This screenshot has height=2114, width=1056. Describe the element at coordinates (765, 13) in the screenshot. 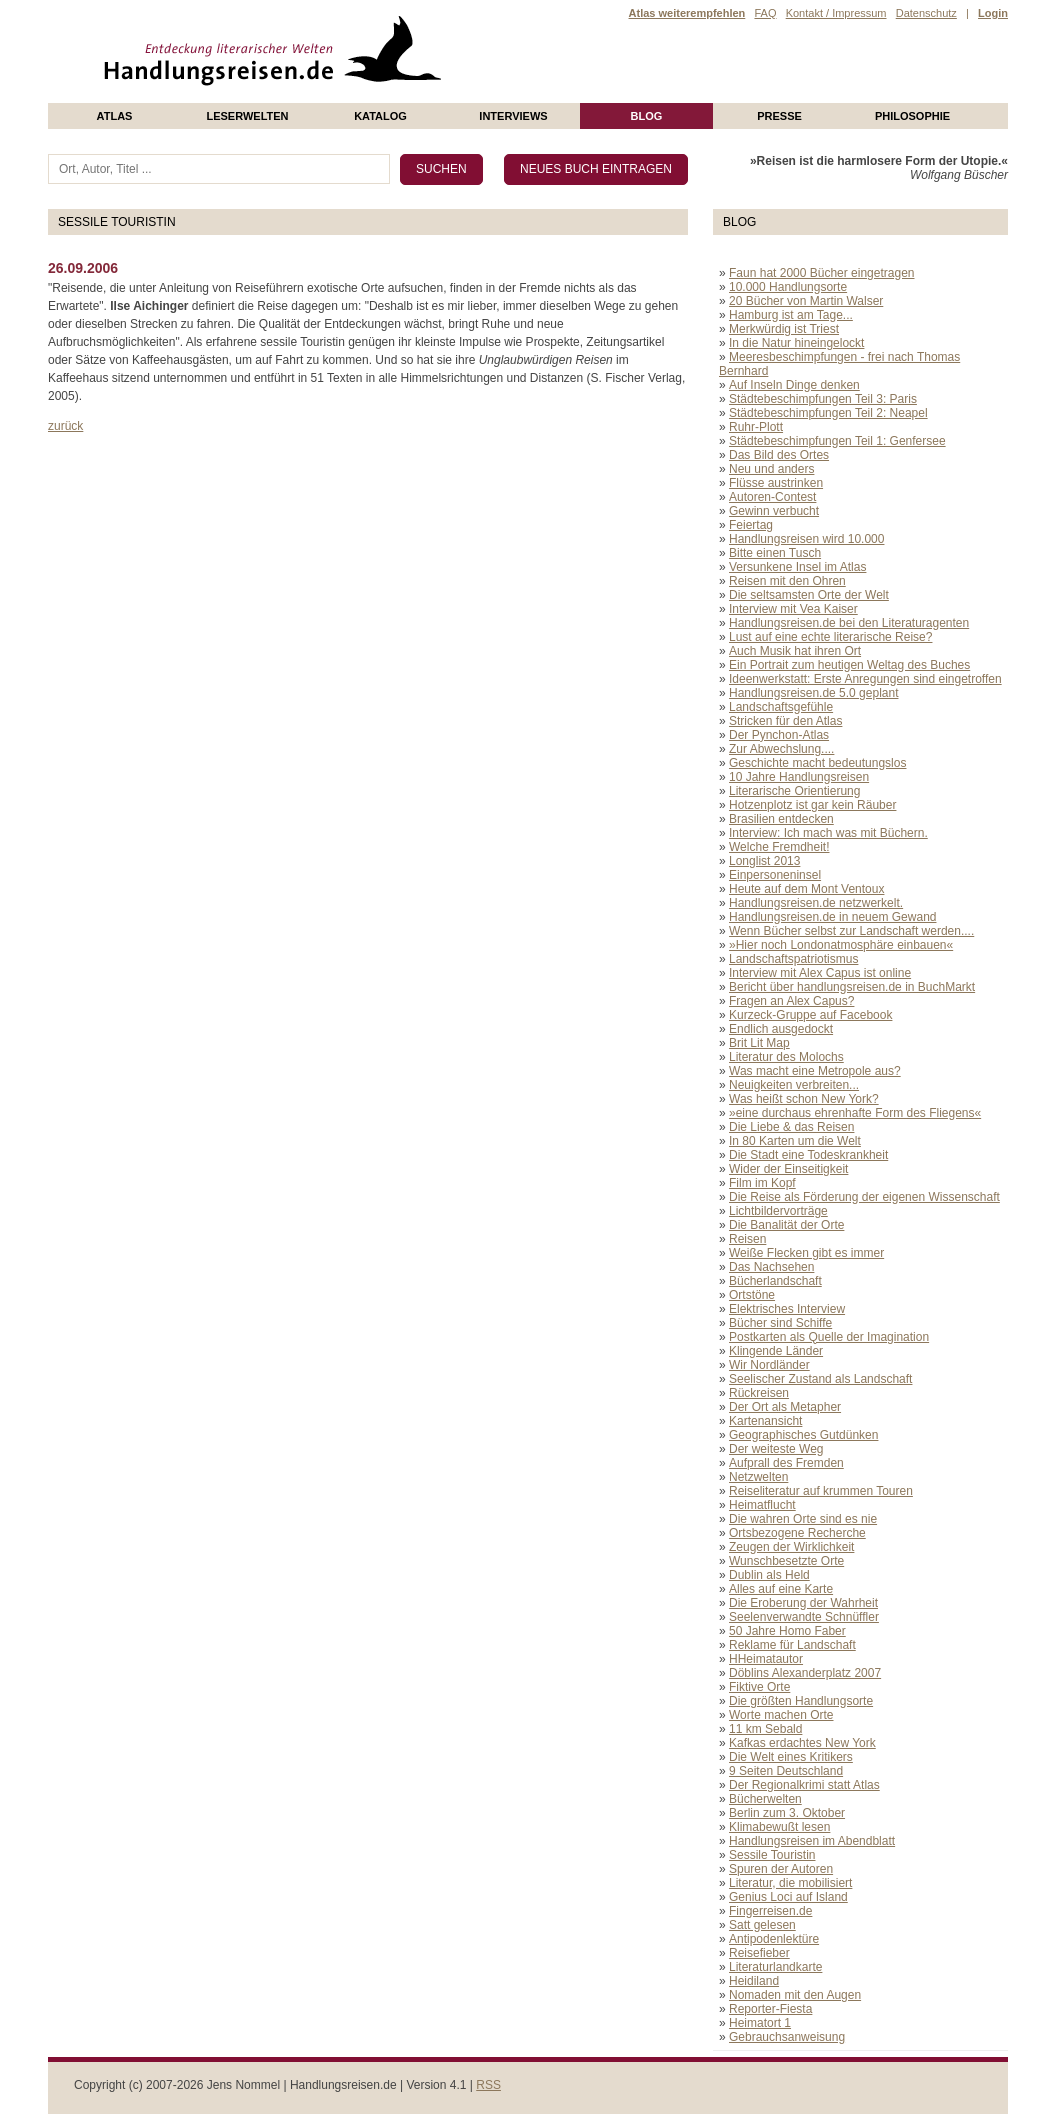

I see `FAQ` at that location.